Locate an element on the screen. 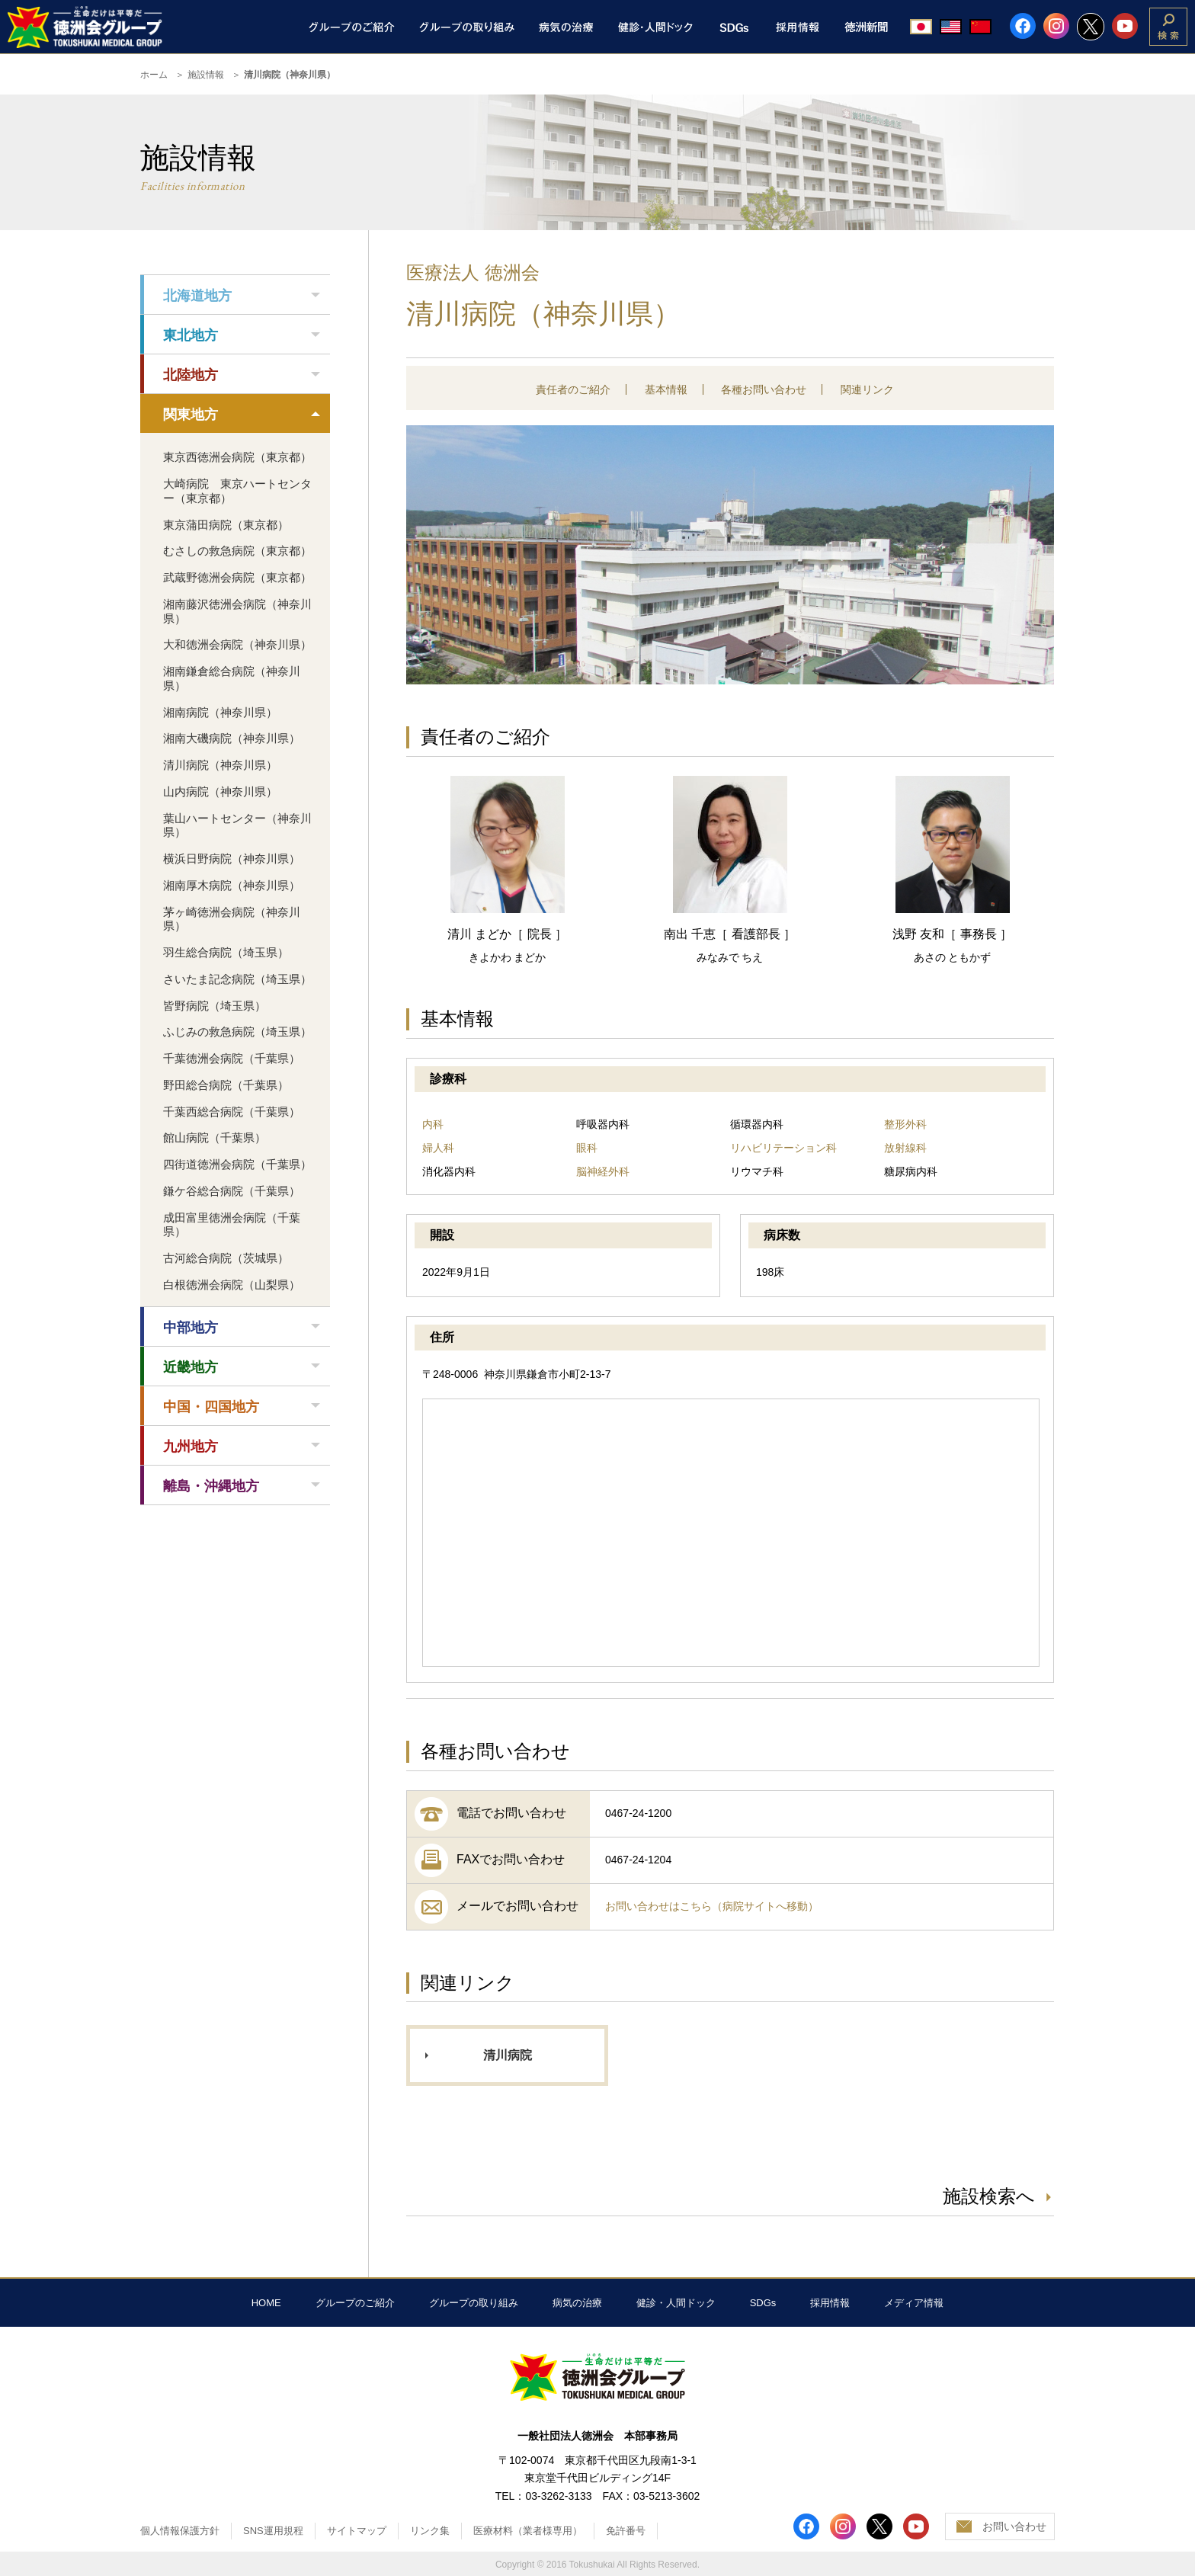  東京蒲田病院（東京都） is located at coordinates (226, 524).